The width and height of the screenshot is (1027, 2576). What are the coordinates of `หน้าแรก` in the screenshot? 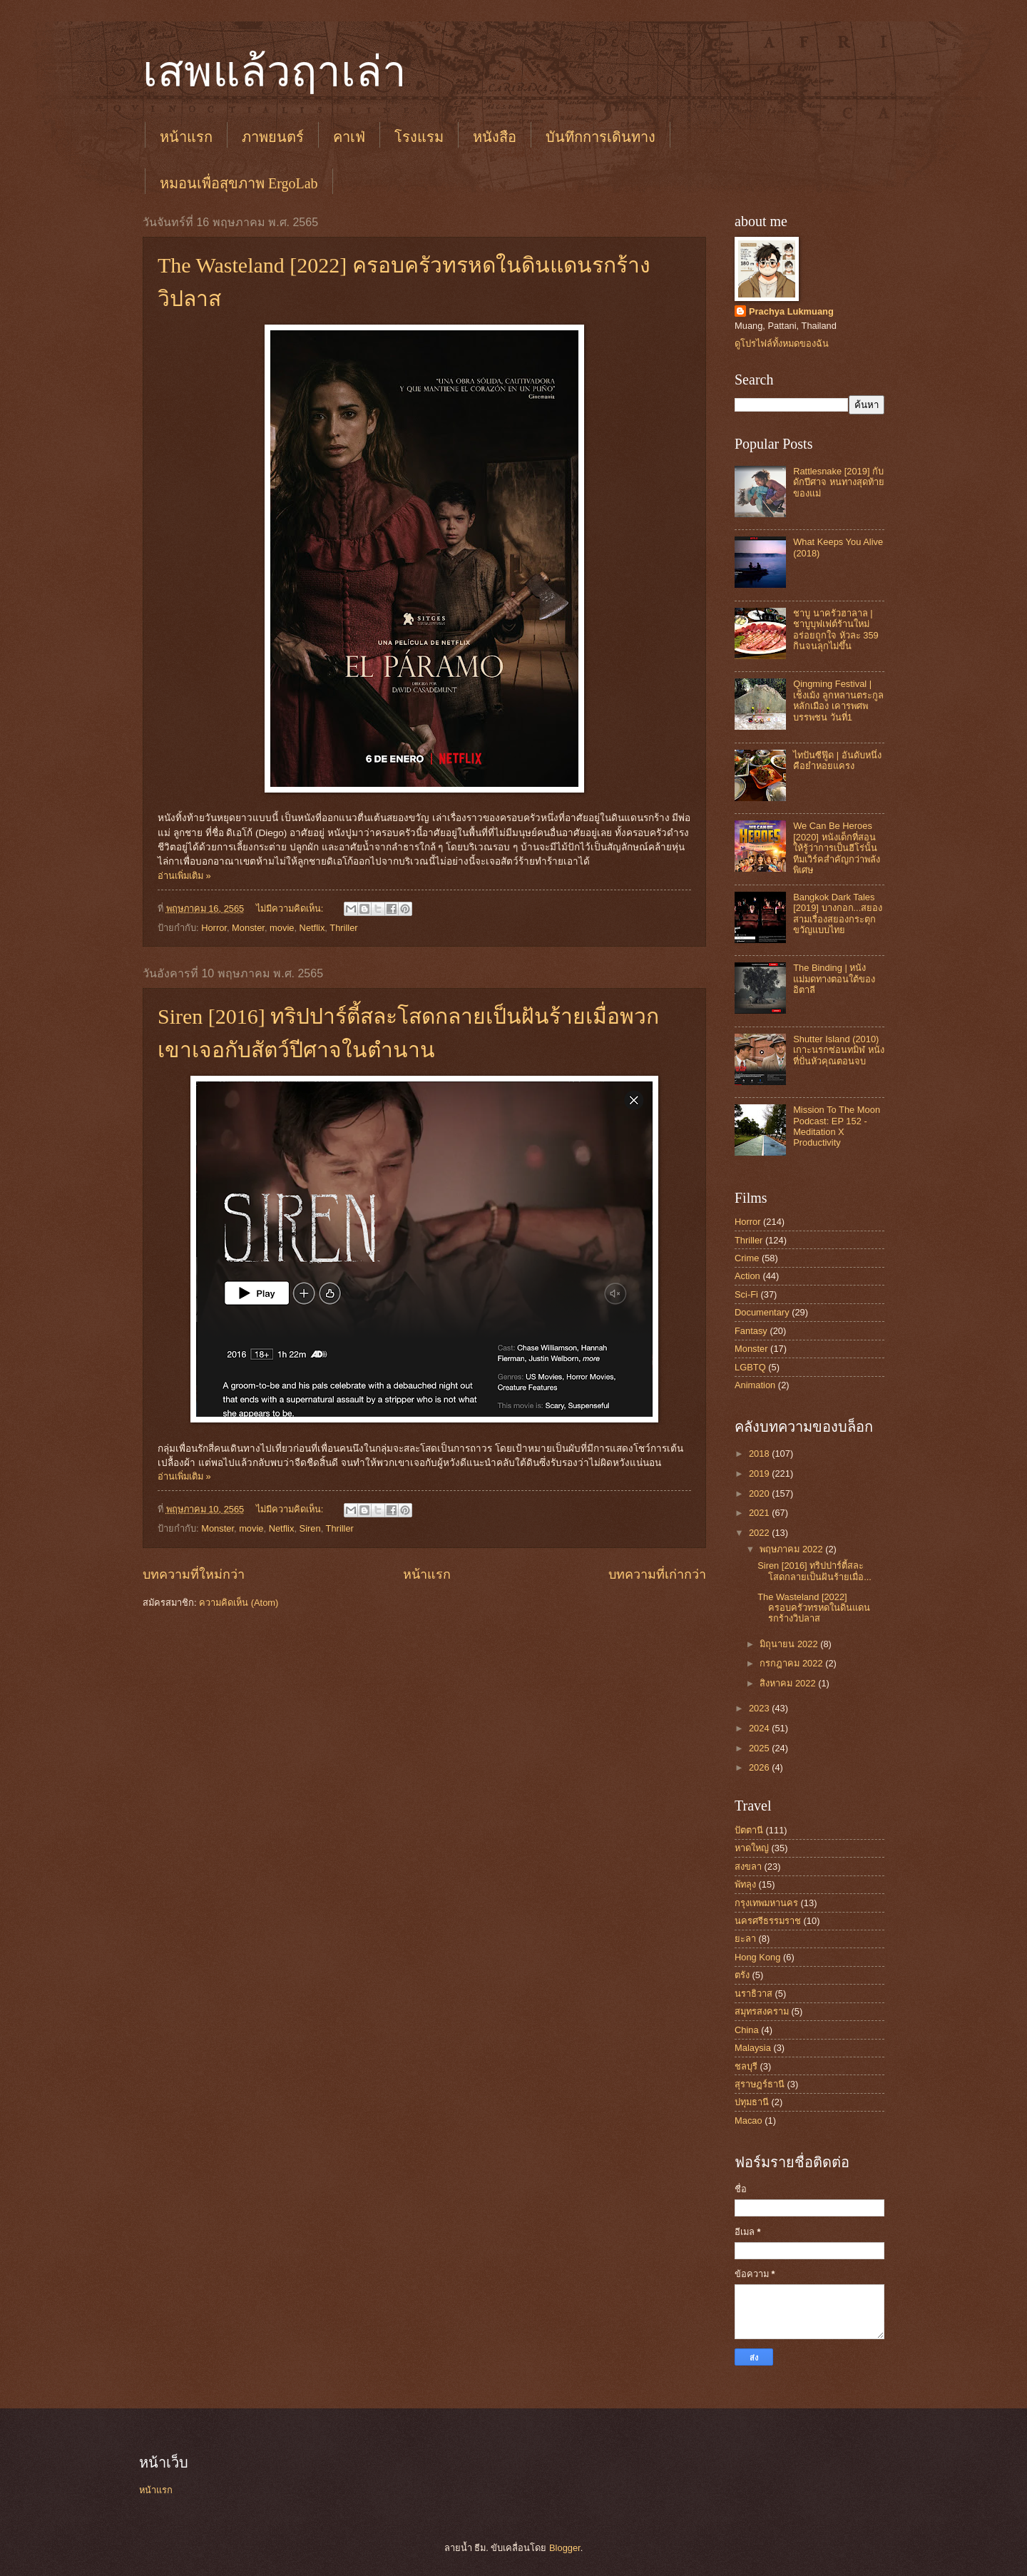 It's located at (186, 137).